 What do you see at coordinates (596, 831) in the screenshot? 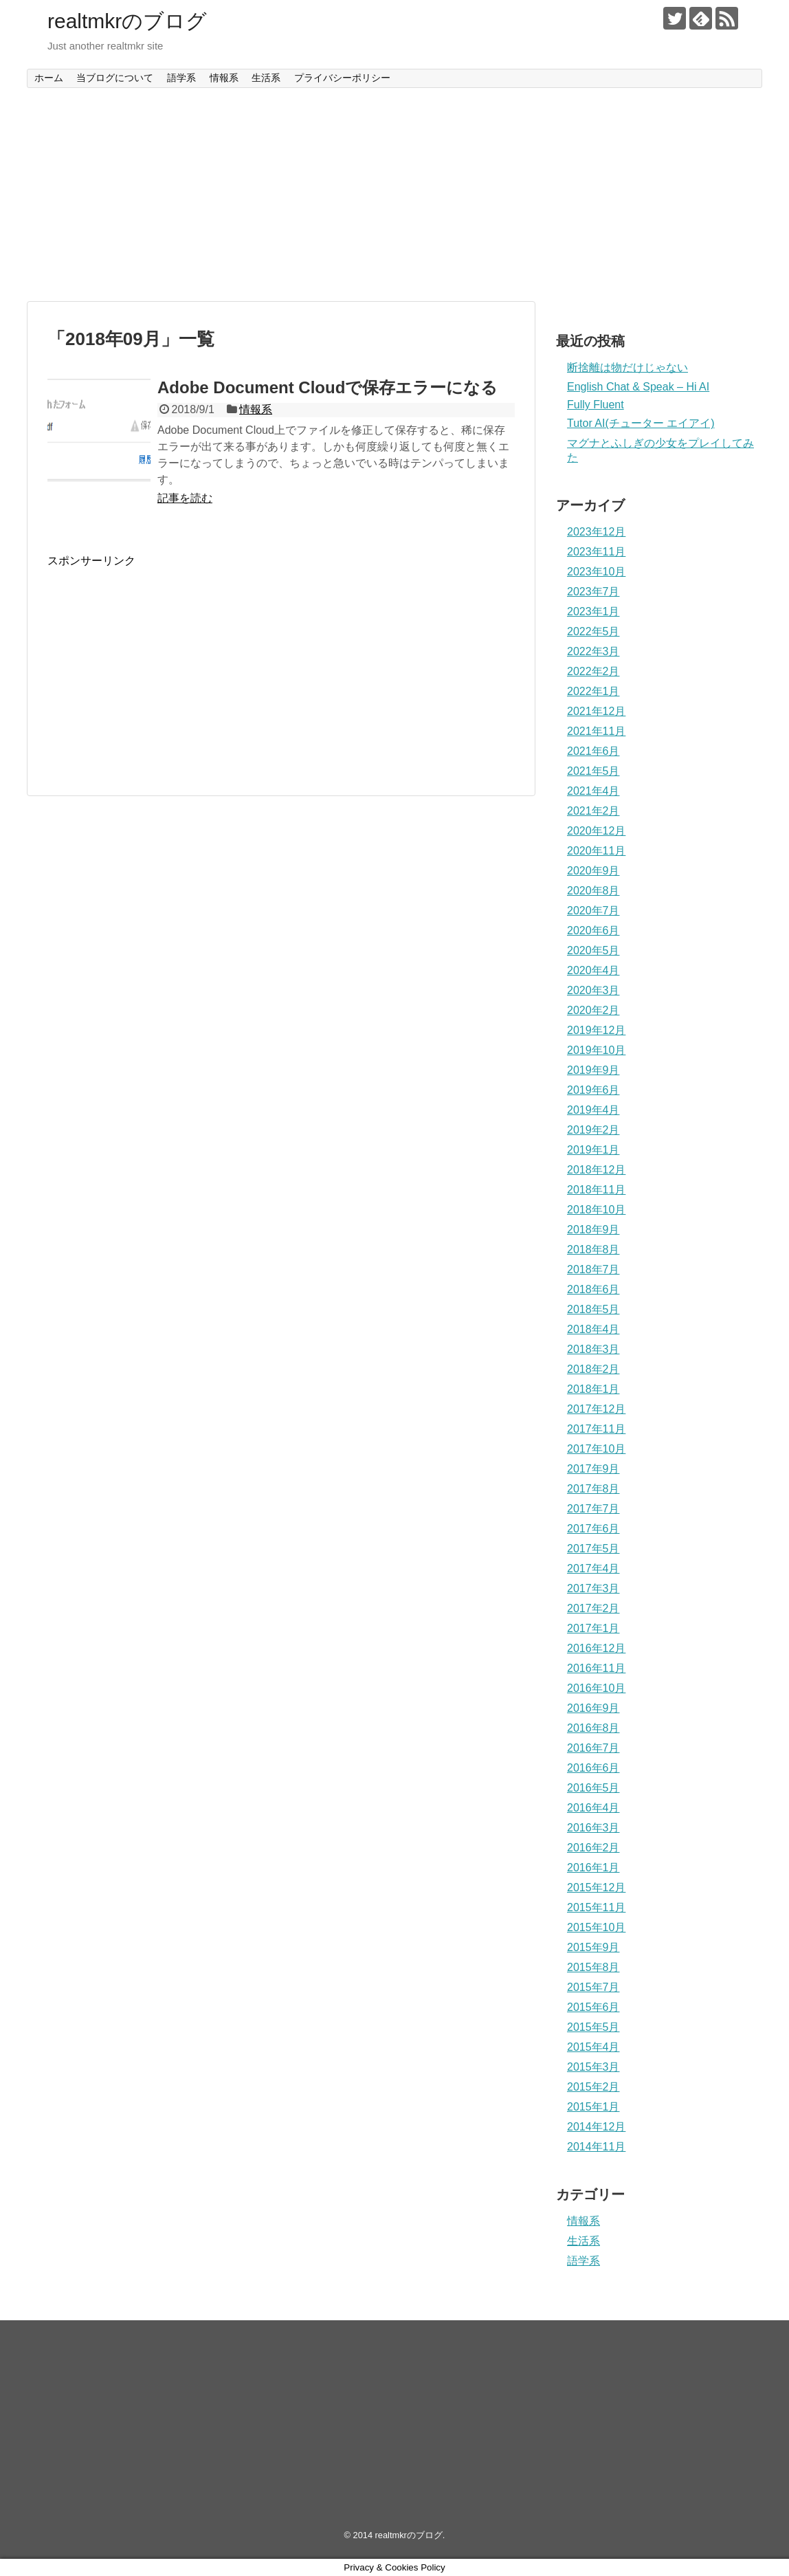
I see `2020年12月` at bounding box center [596, 831].